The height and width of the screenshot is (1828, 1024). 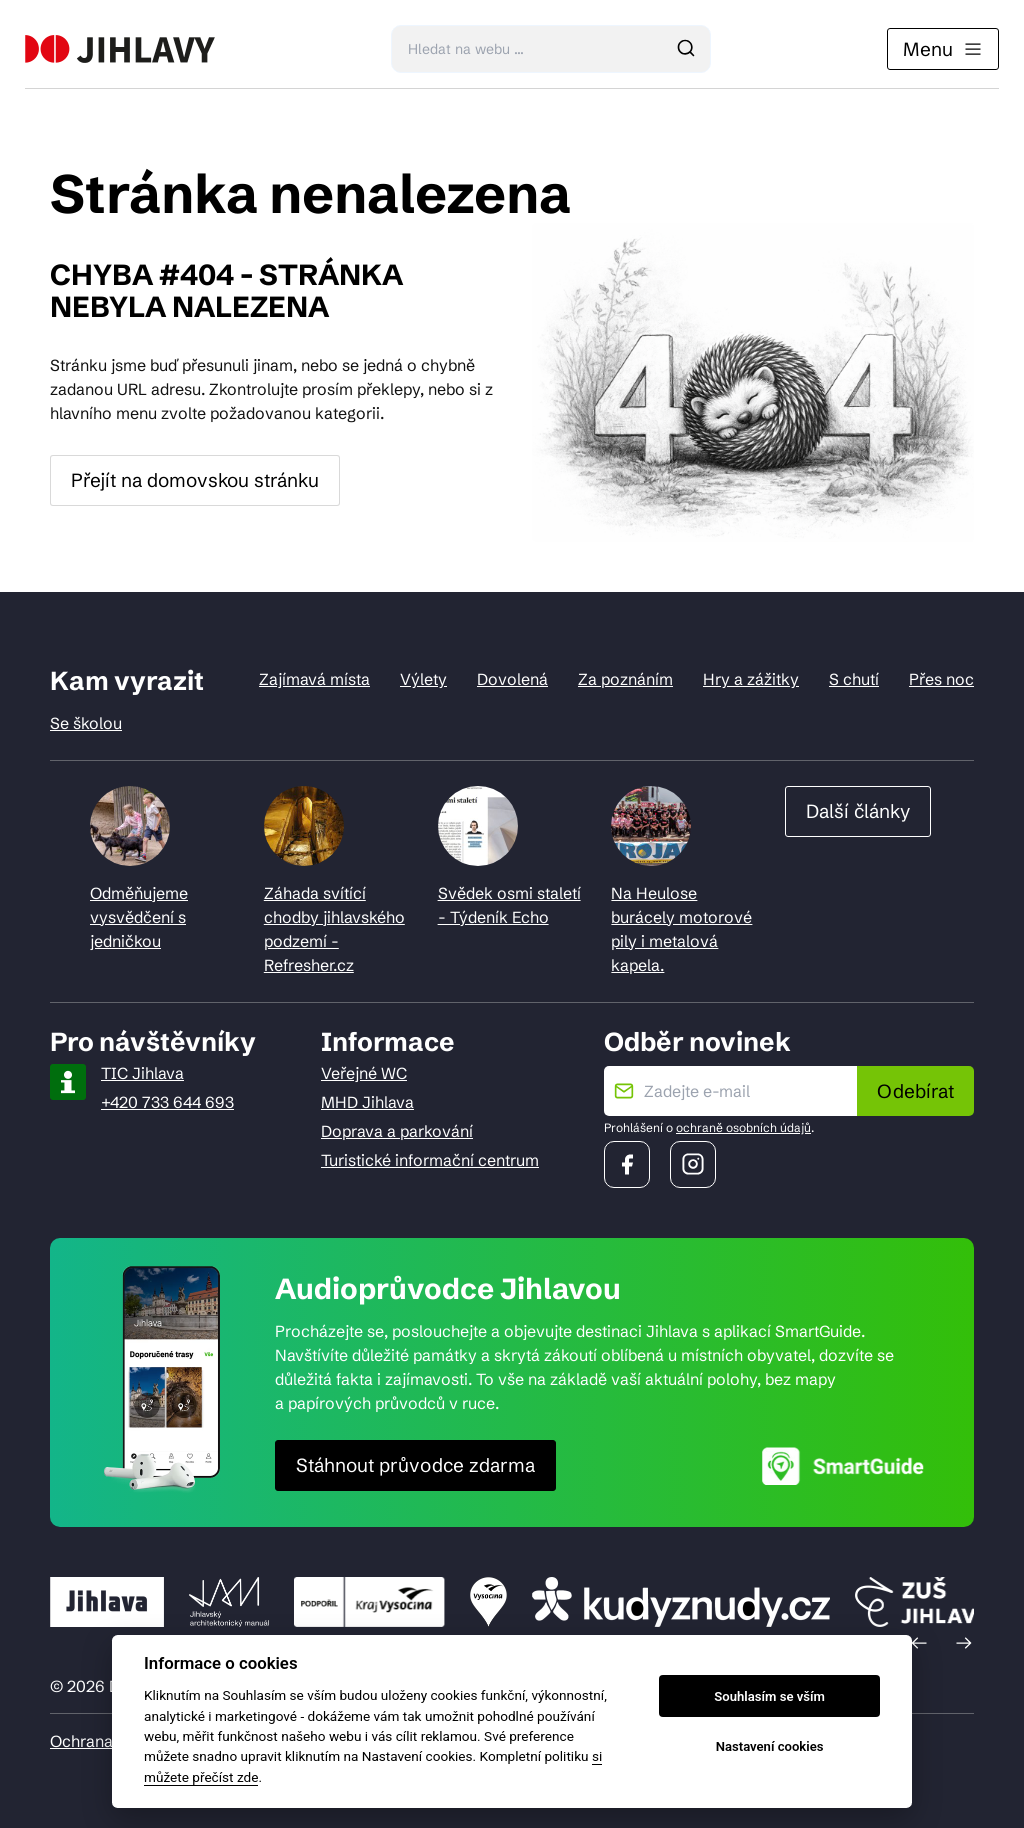 What do you see at coordinates (195, 480) in the screenshot?
I see `Přejít na domovskou stránku` at bounding box center [195, 480].